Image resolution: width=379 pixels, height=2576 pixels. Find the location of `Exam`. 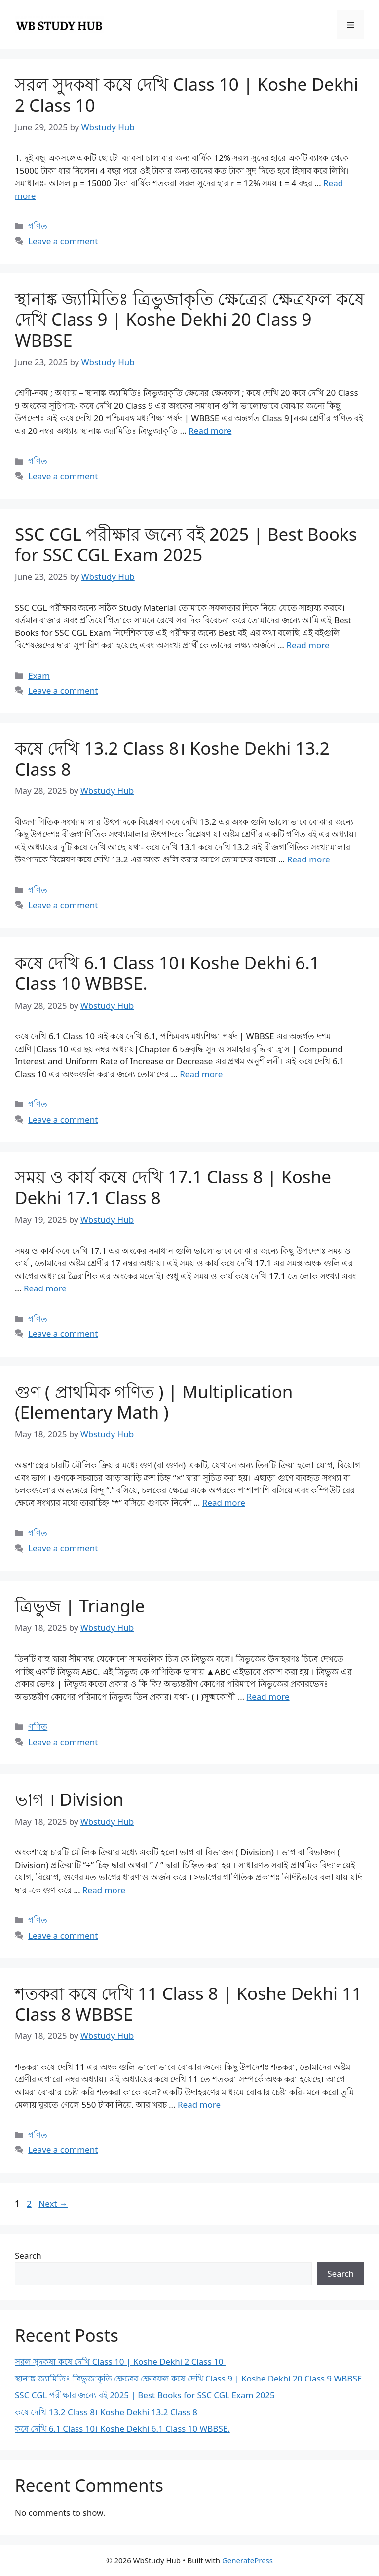

Exam is located at coordinates (39, 675).